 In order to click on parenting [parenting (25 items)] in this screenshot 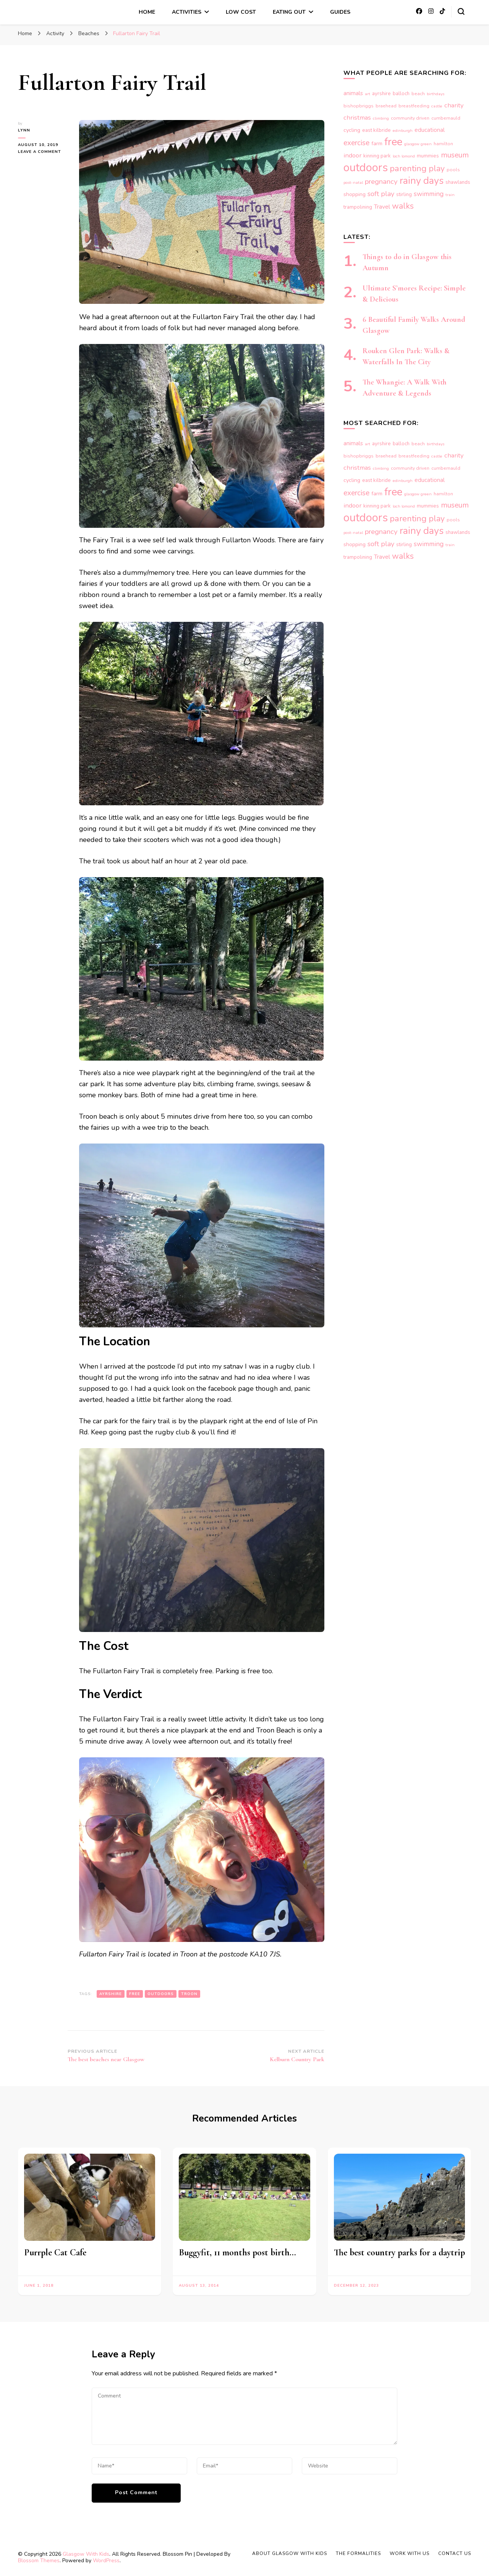, I will do `click(408, 168)`.